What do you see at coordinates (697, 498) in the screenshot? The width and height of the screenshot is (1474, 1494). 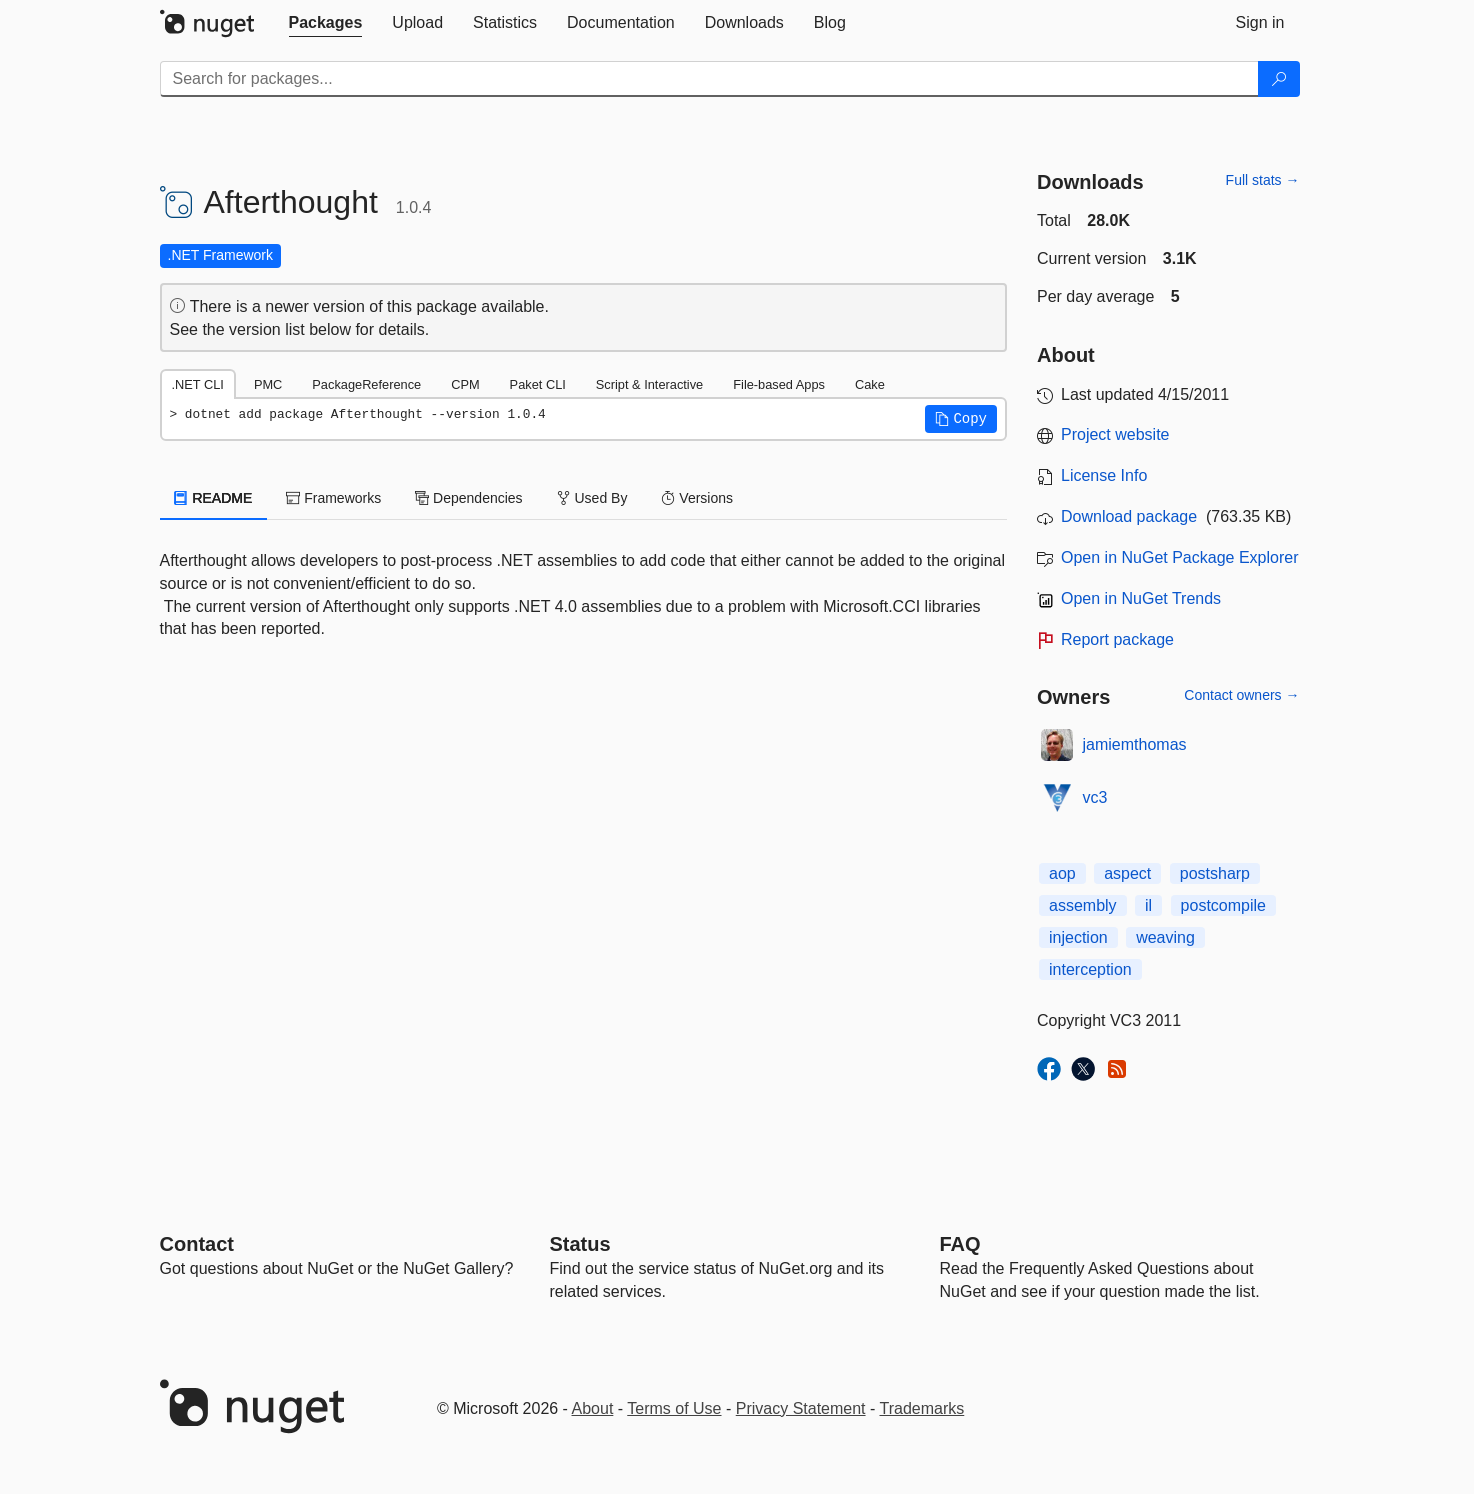 I see `Versions [tab]` at bounding box center [697, 498].